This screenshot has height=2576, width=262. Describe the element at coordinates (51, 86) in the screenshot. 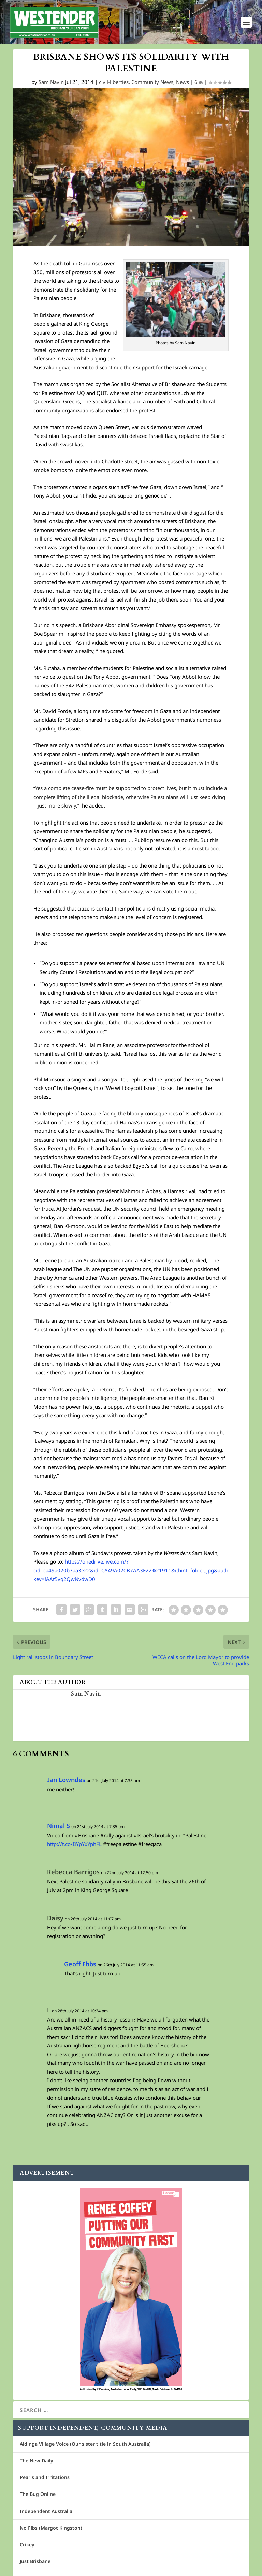

I see `Sam Navin` at that location.